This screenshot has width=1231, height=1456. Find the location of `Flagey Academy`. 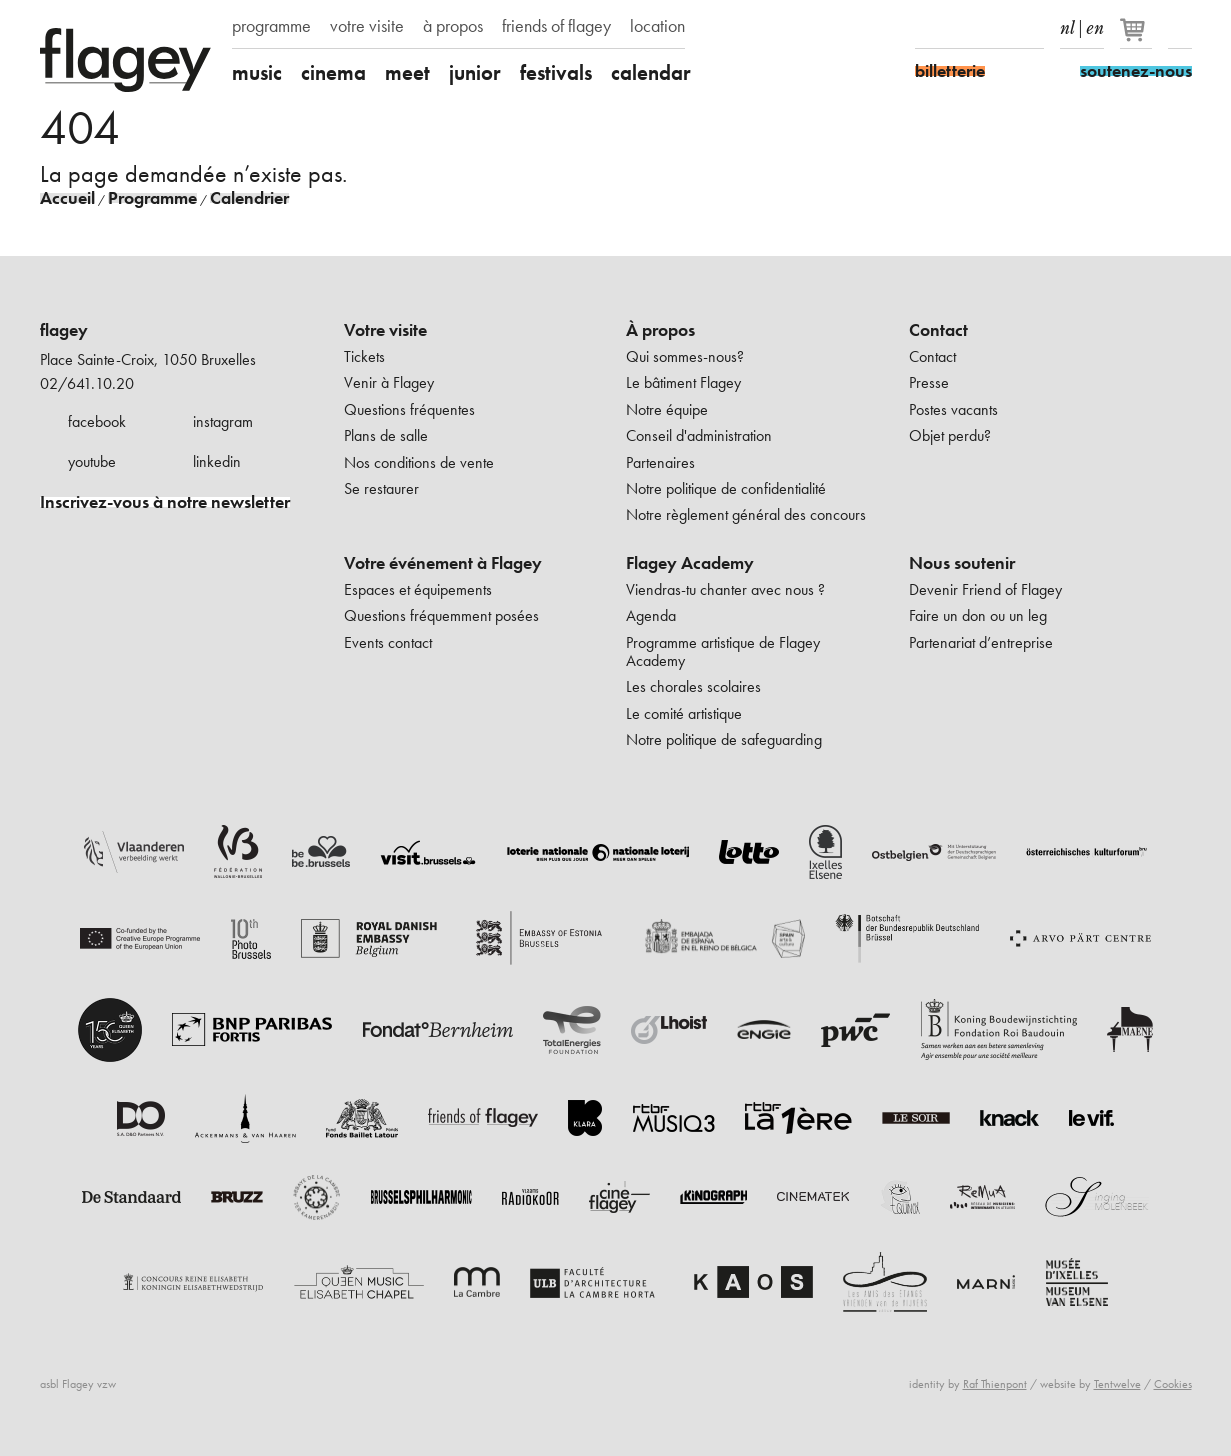

Flagey Academy is located at coordinates (690, 563).